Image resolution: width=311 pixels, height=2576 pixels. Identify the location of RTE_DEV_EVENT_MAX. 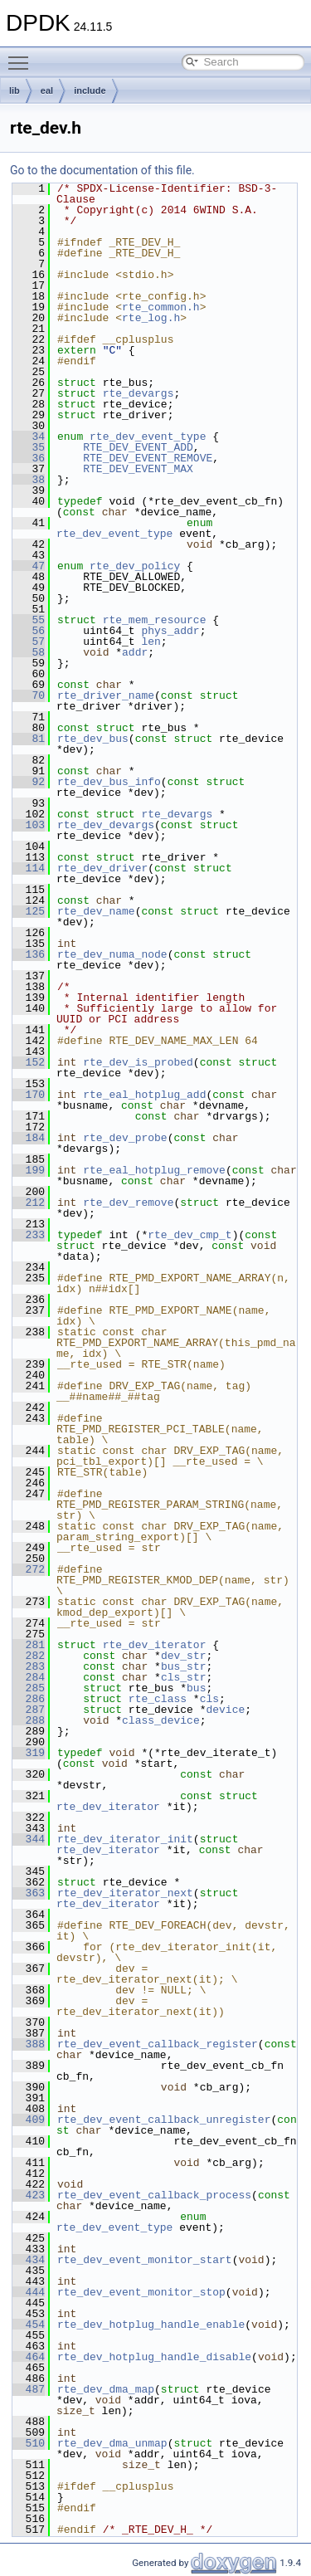
(138, 468).